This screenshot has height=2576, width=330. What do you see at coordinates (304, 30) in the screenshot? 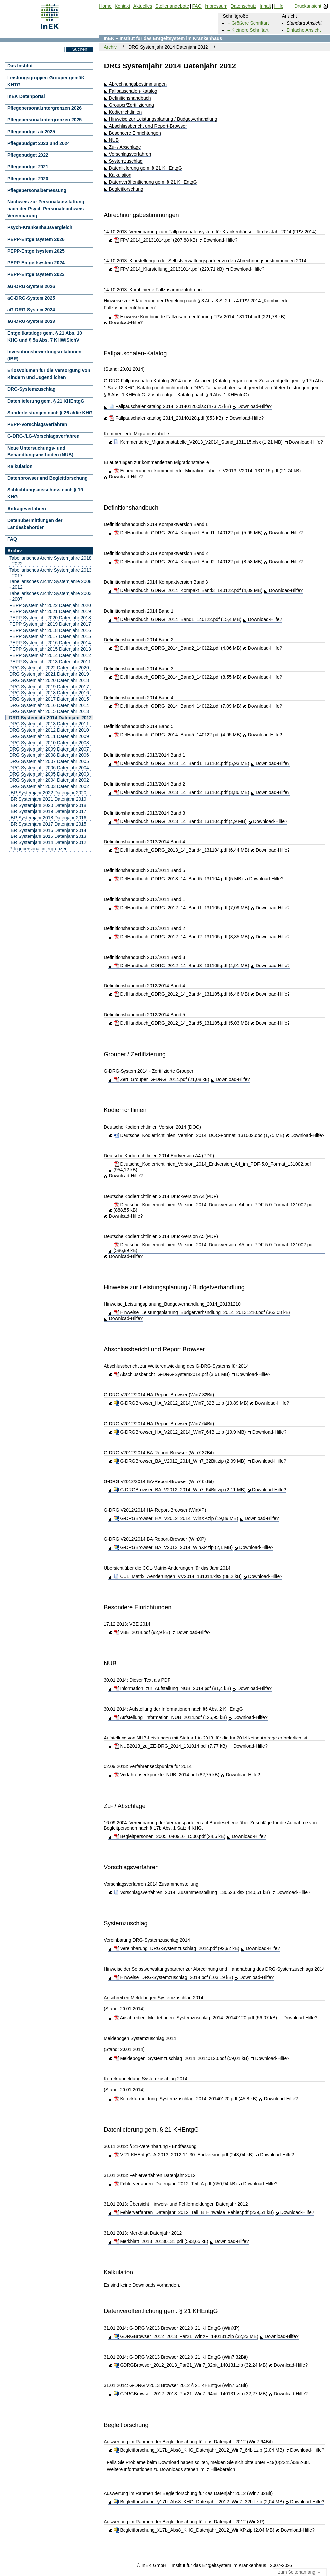
I see `Einfache Ansicht` at bounding box center [304, 30].